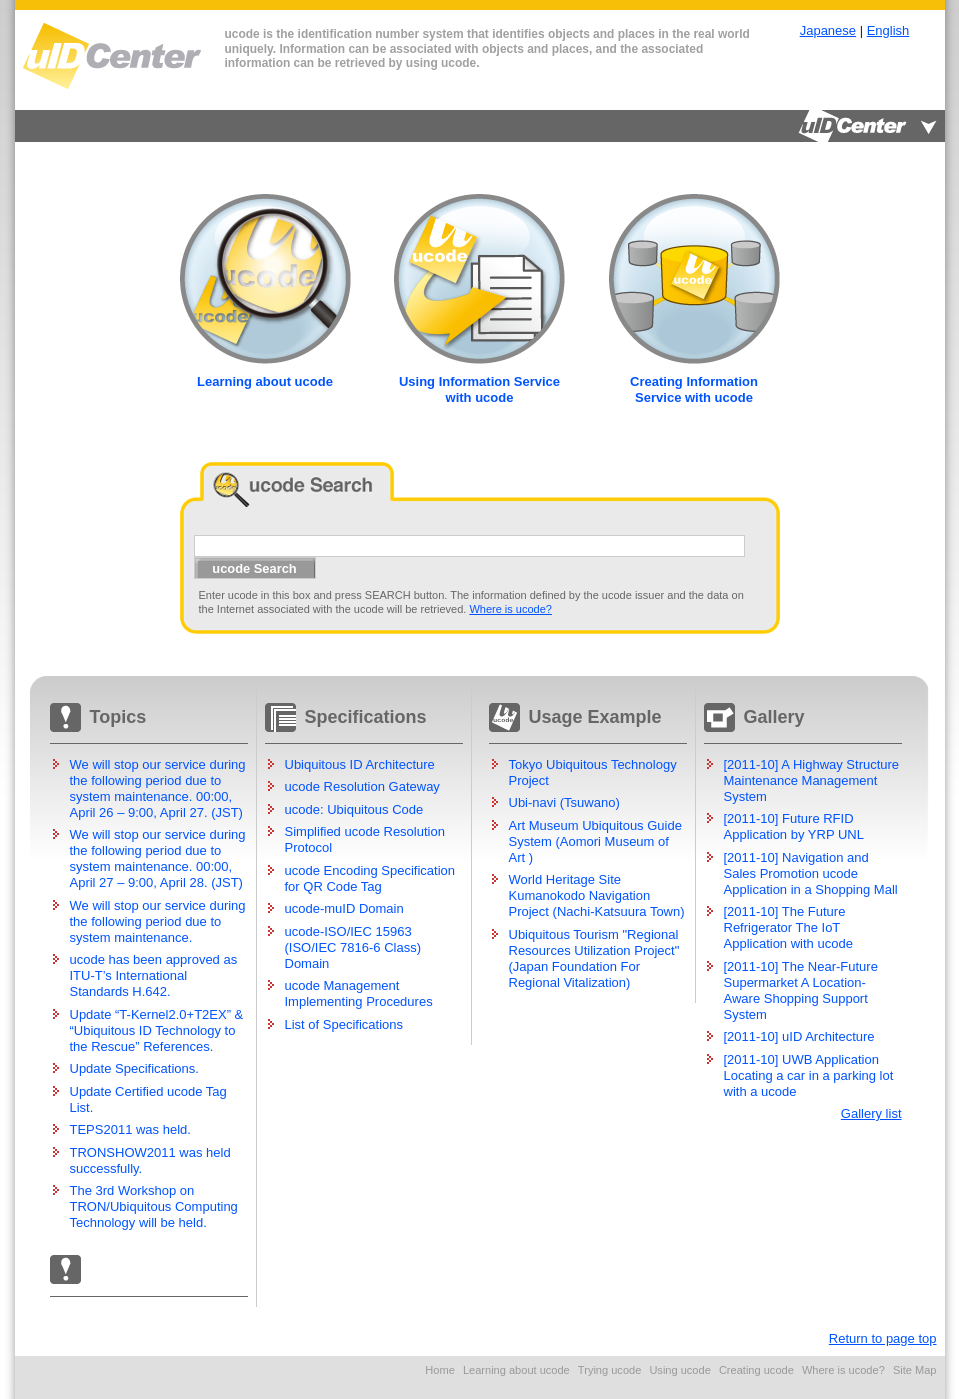 Image resolution: width=959 pixels, height=1399 pixels. What do you see at coordinates (812, 780) in the screenshot?
I see `[2011-10] A Highway Structure Maintenance Management System` at bounding box center [812, 780].